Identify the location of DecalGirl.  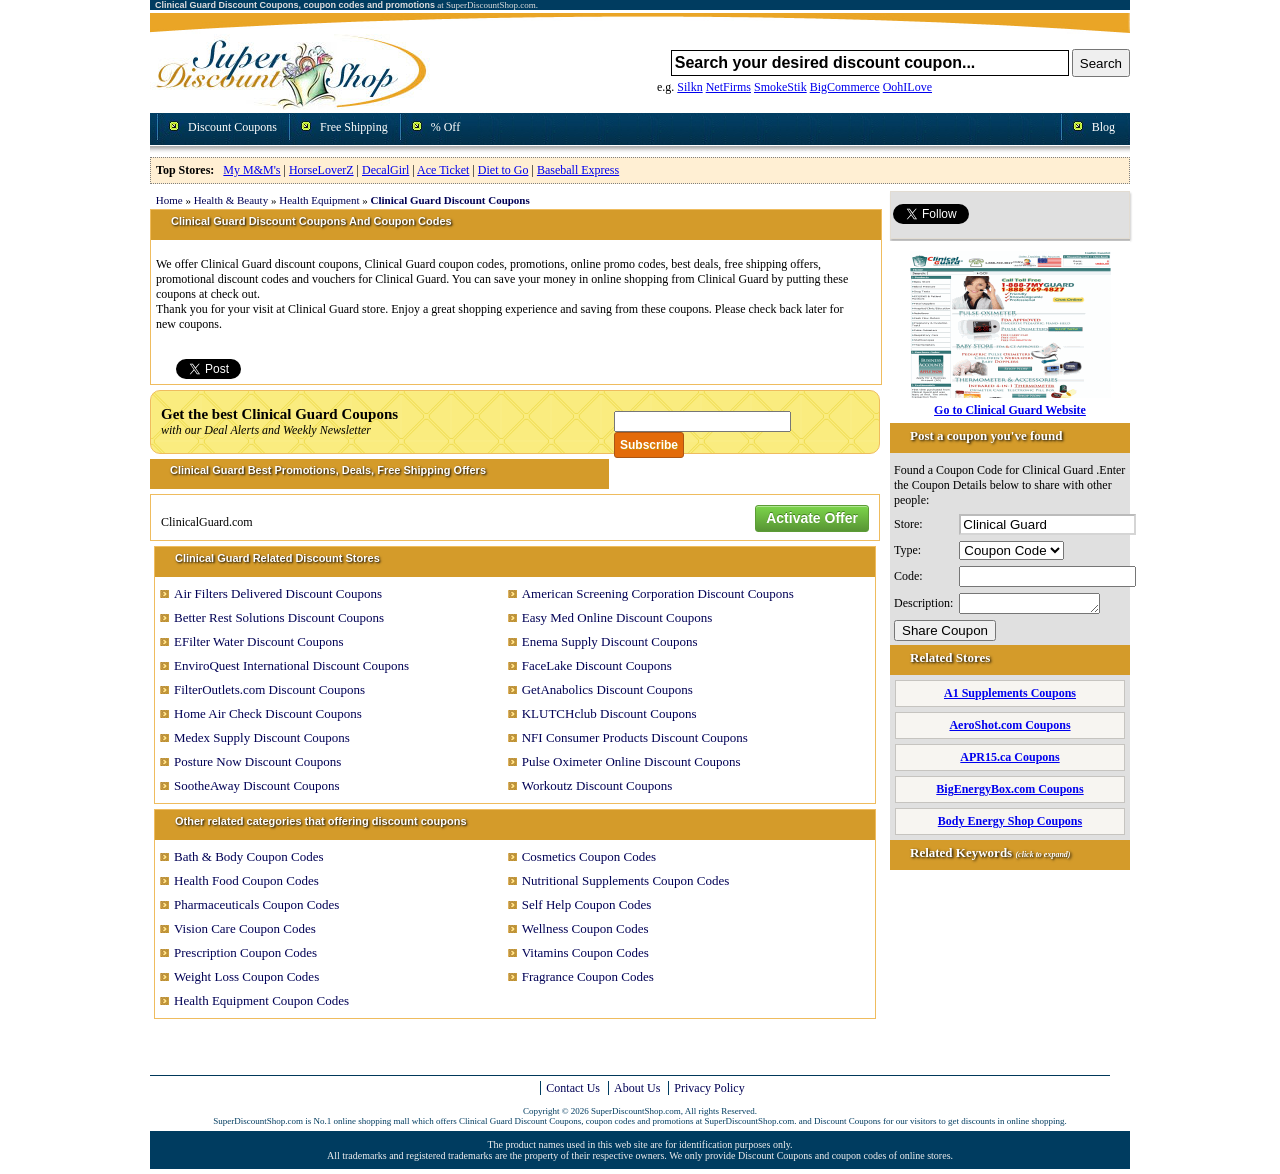
(385, 170).